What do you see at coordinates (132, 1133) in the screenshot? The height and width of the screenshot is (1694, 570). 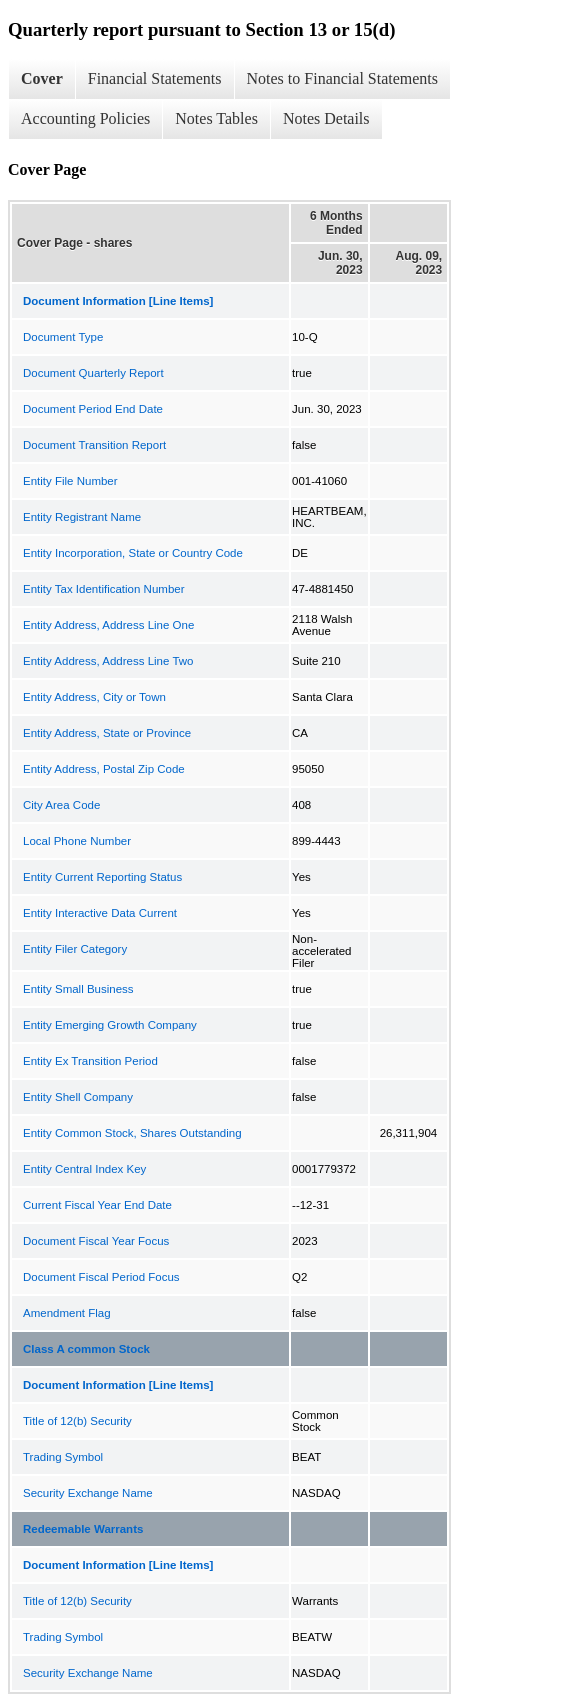 I see `Entity Common Stock, Shares Outstanding` at bounding box center [132, 1133].